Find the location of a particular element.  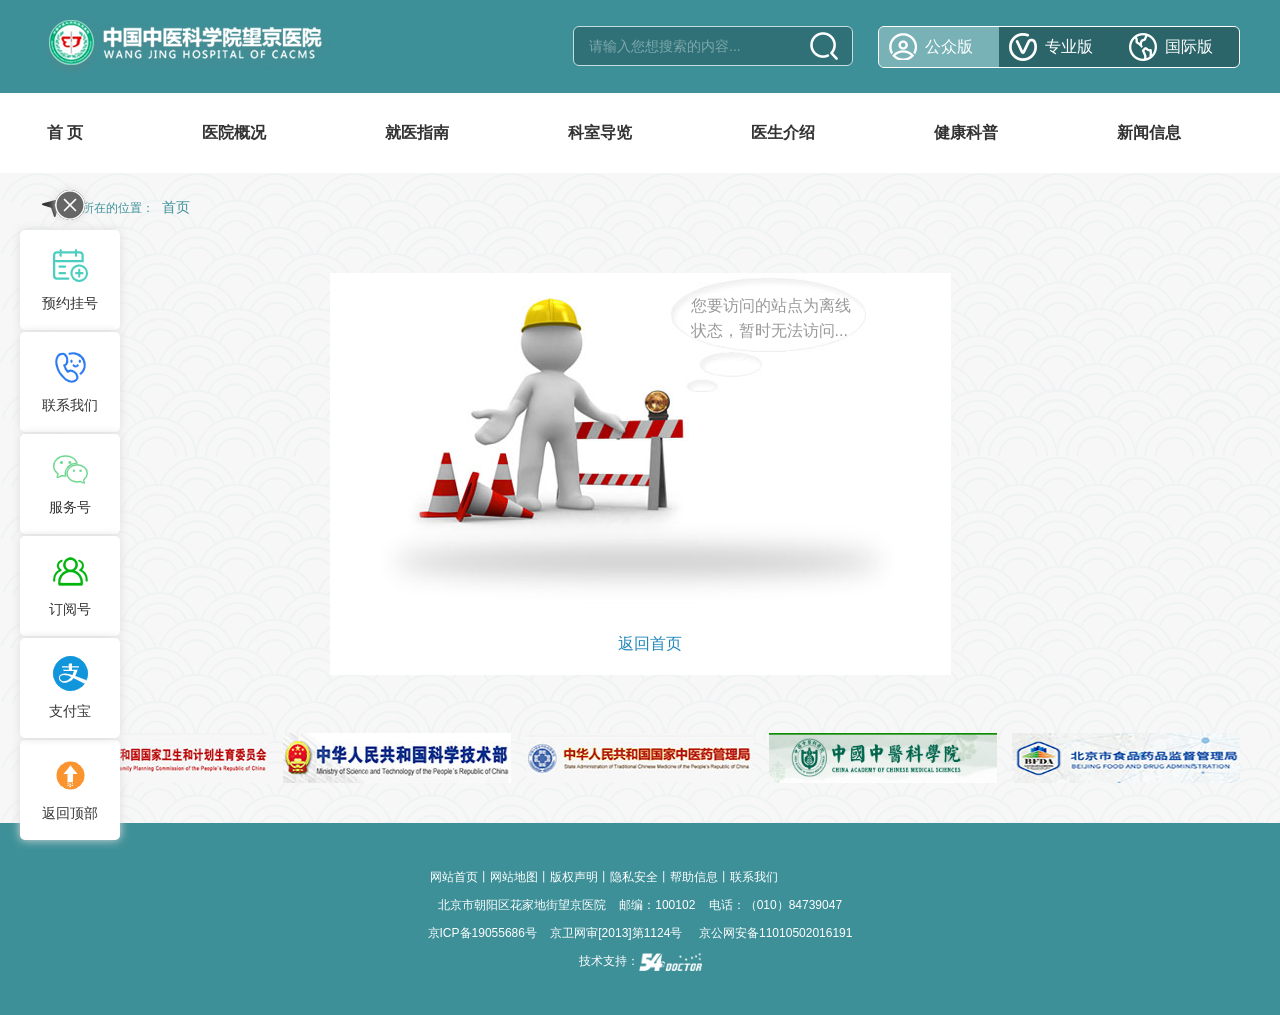

首 页 is located at coordinates (65, 132).